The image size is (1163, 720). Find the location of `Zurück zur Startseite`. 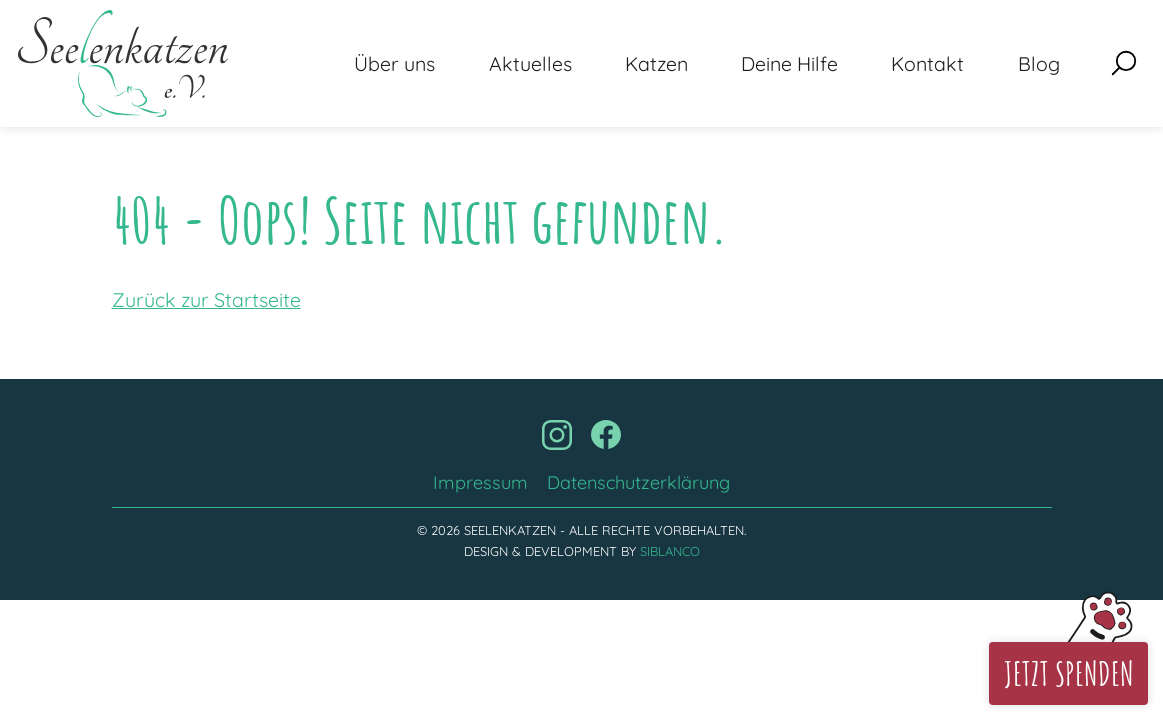

Zurück zur Startseite is located at coordinates (206, 299).